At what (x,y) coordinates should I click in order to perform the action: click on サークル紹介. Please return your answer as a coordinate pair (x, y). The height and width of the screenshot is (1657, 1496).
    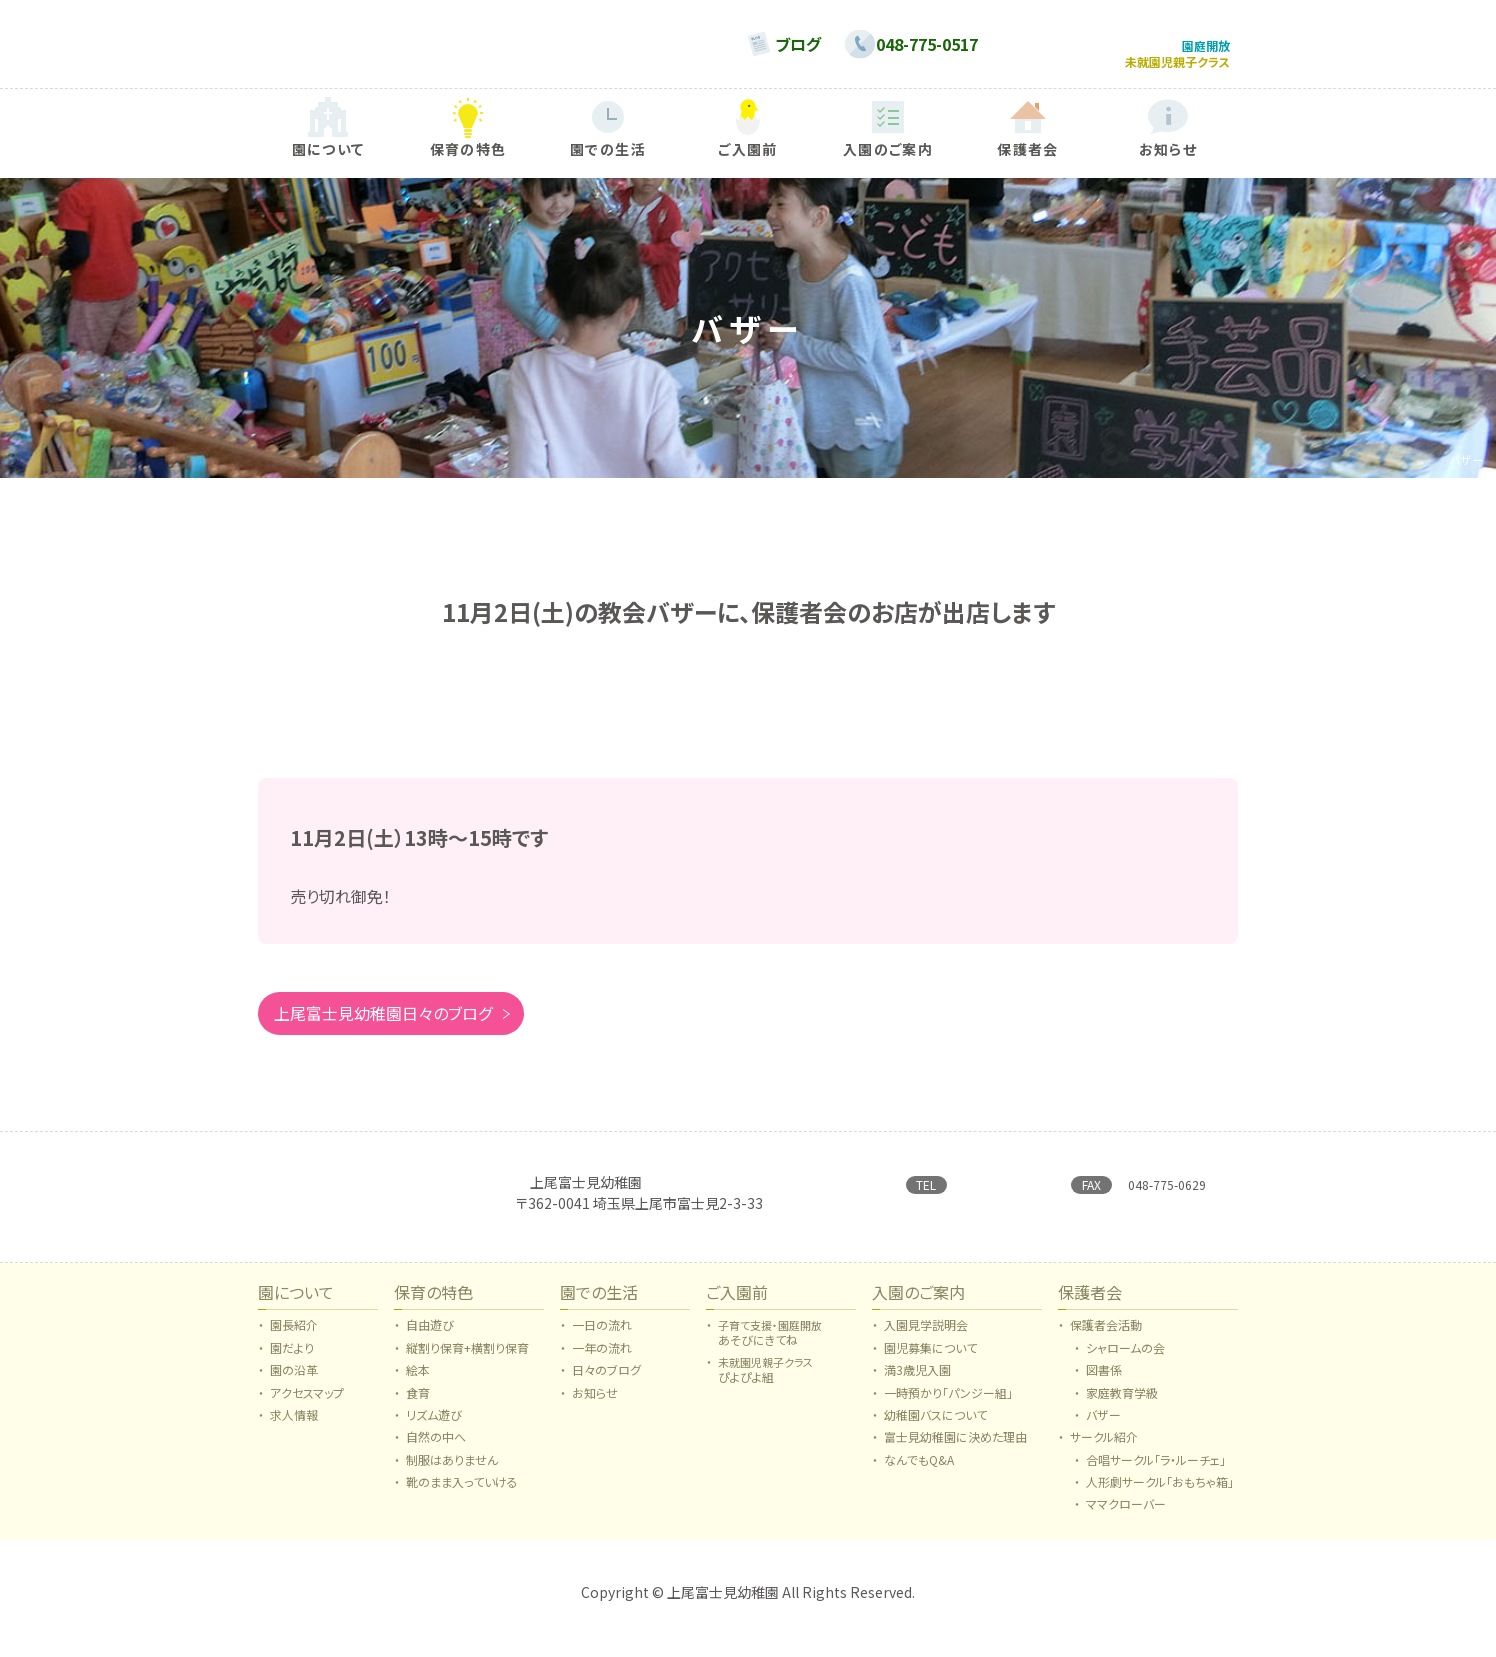
    Looking at the image, I should click on (1104, 1448).